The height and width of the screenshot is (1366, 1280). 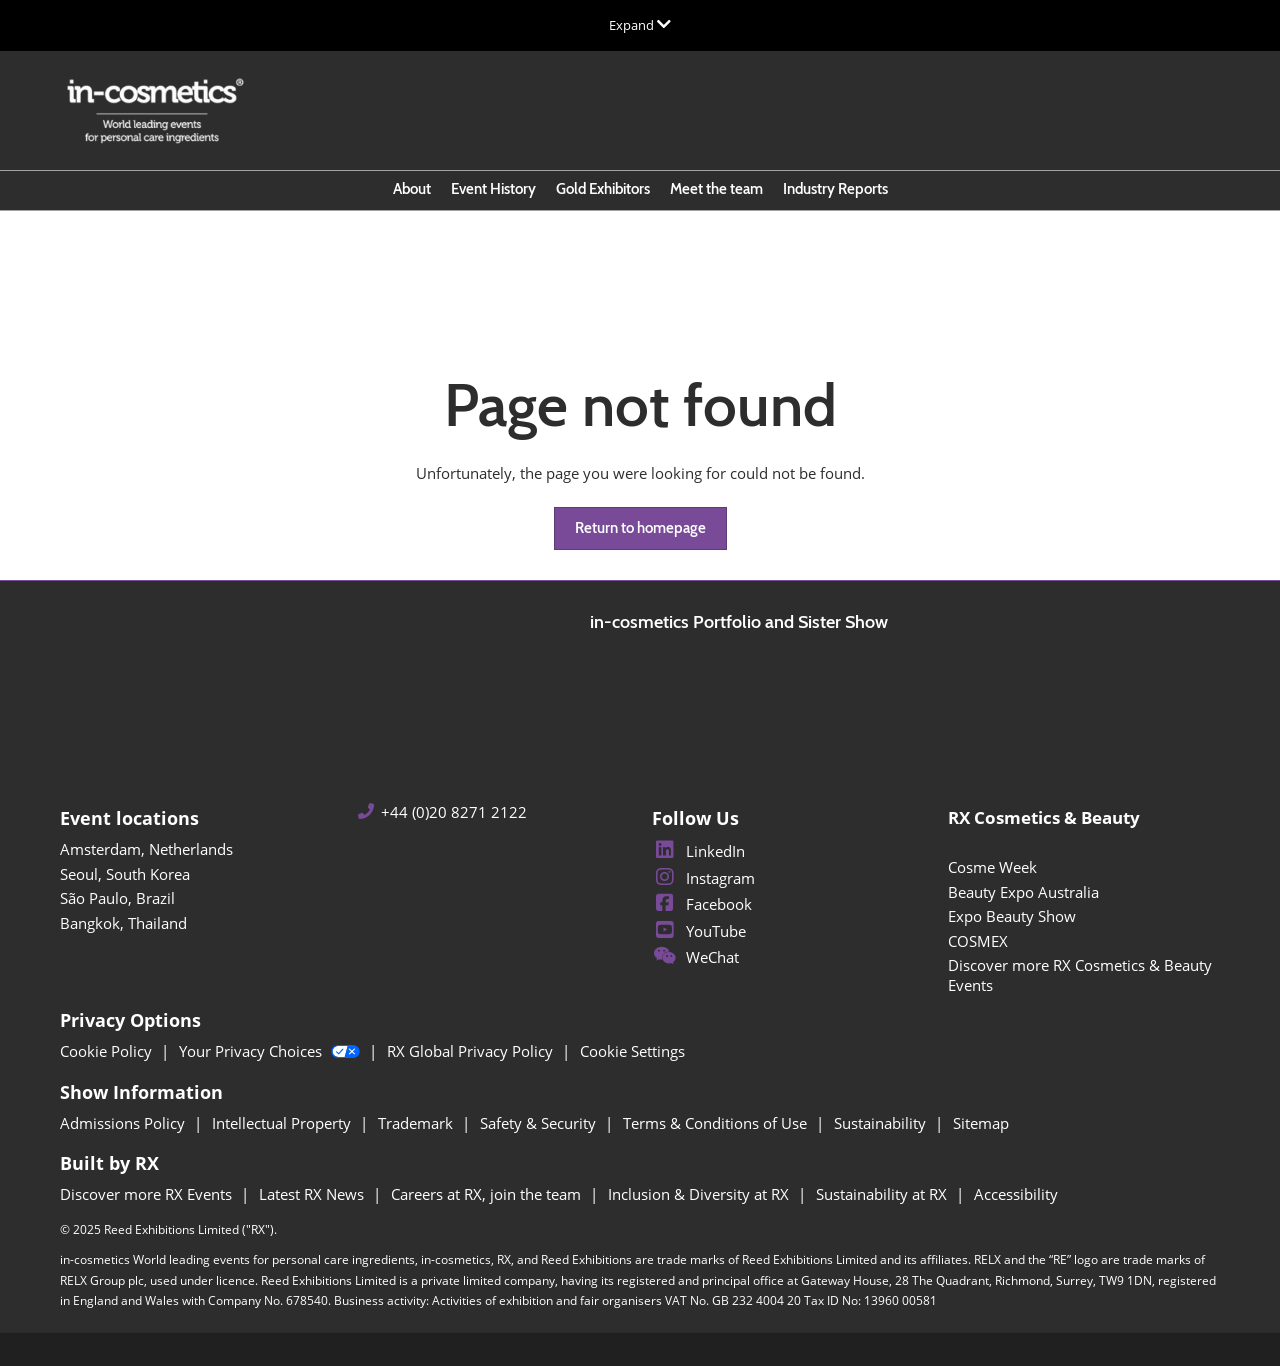 What do you see at coordinates (702, 904) in the screenshot?
I see `Facebook` at bounding box center [702, 904].